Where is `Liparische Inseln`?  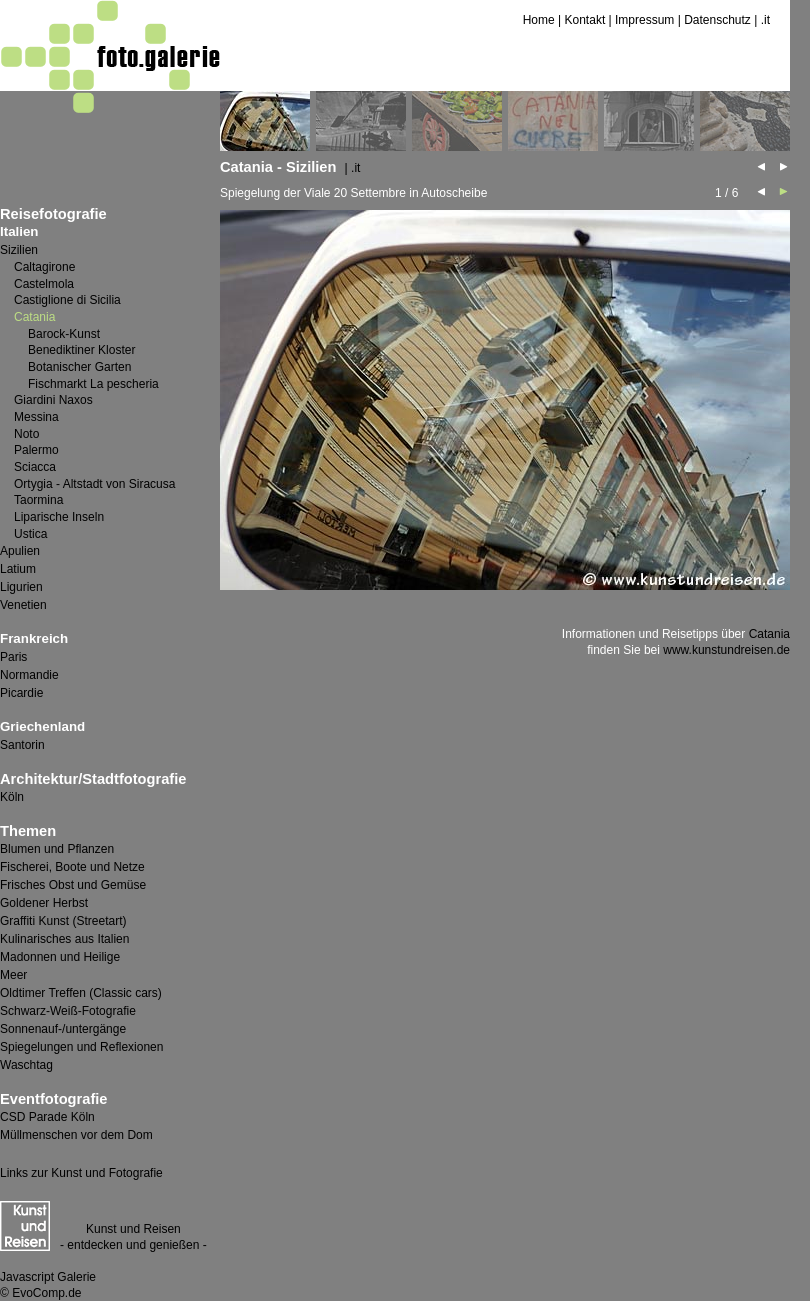 Liparische Inseln is located at coordinates (59, 517).